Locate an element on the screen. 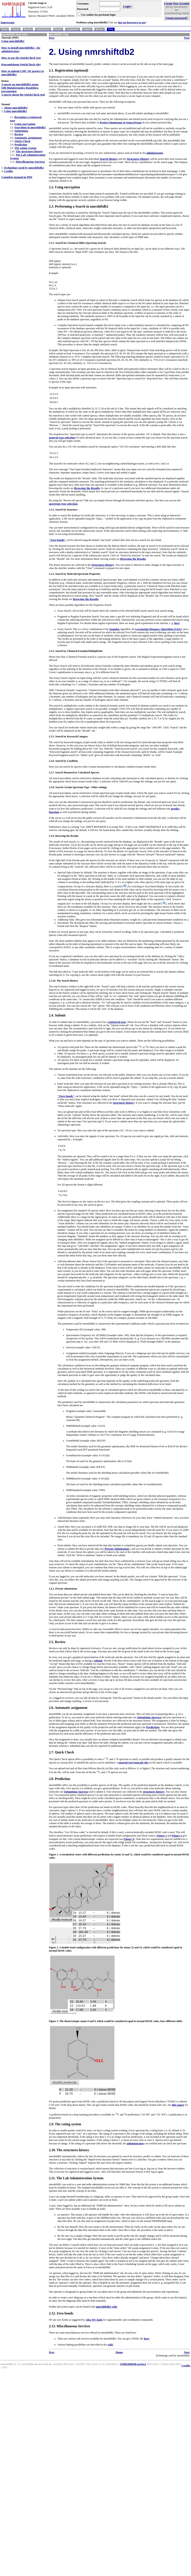 Image resolution: width=191 pixels, height=2576 pixels. NMRShiftDB project is located at coordinates (133, 2364).